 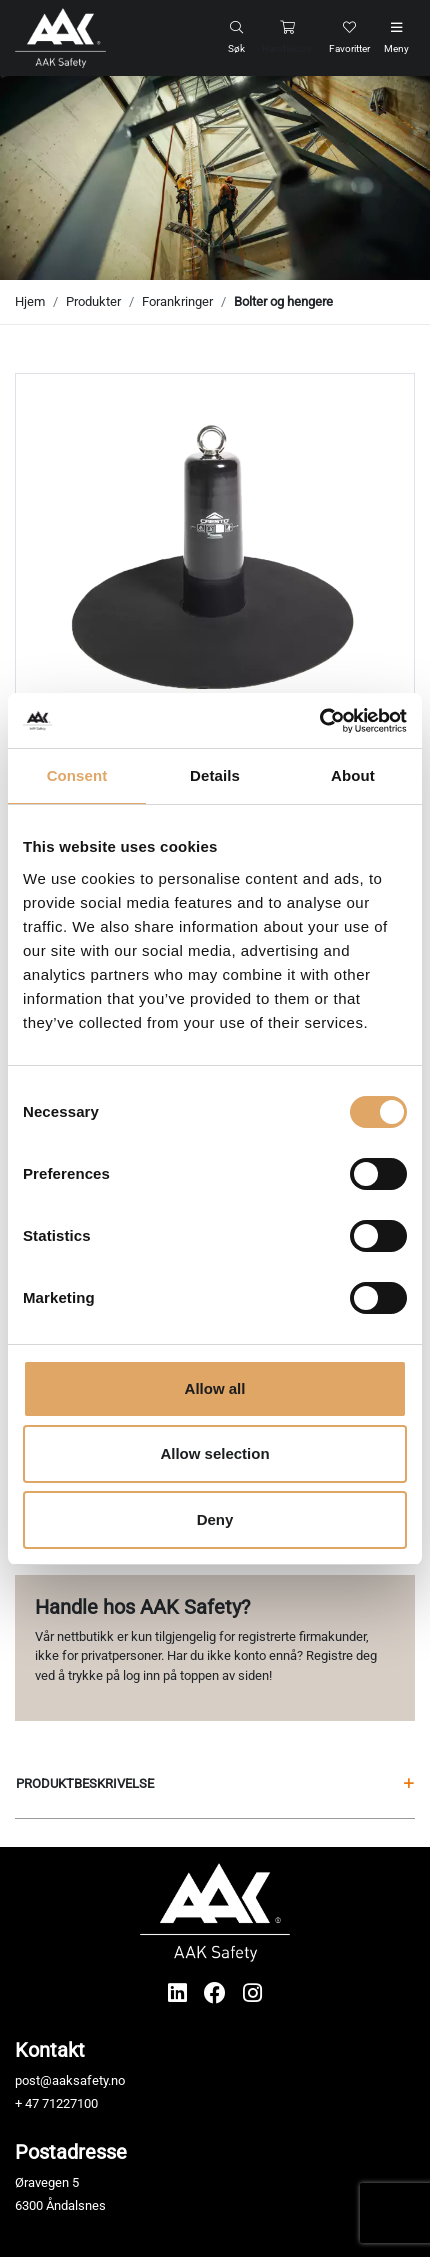 I want to click on Allow all, so click(x=215, y=1388).